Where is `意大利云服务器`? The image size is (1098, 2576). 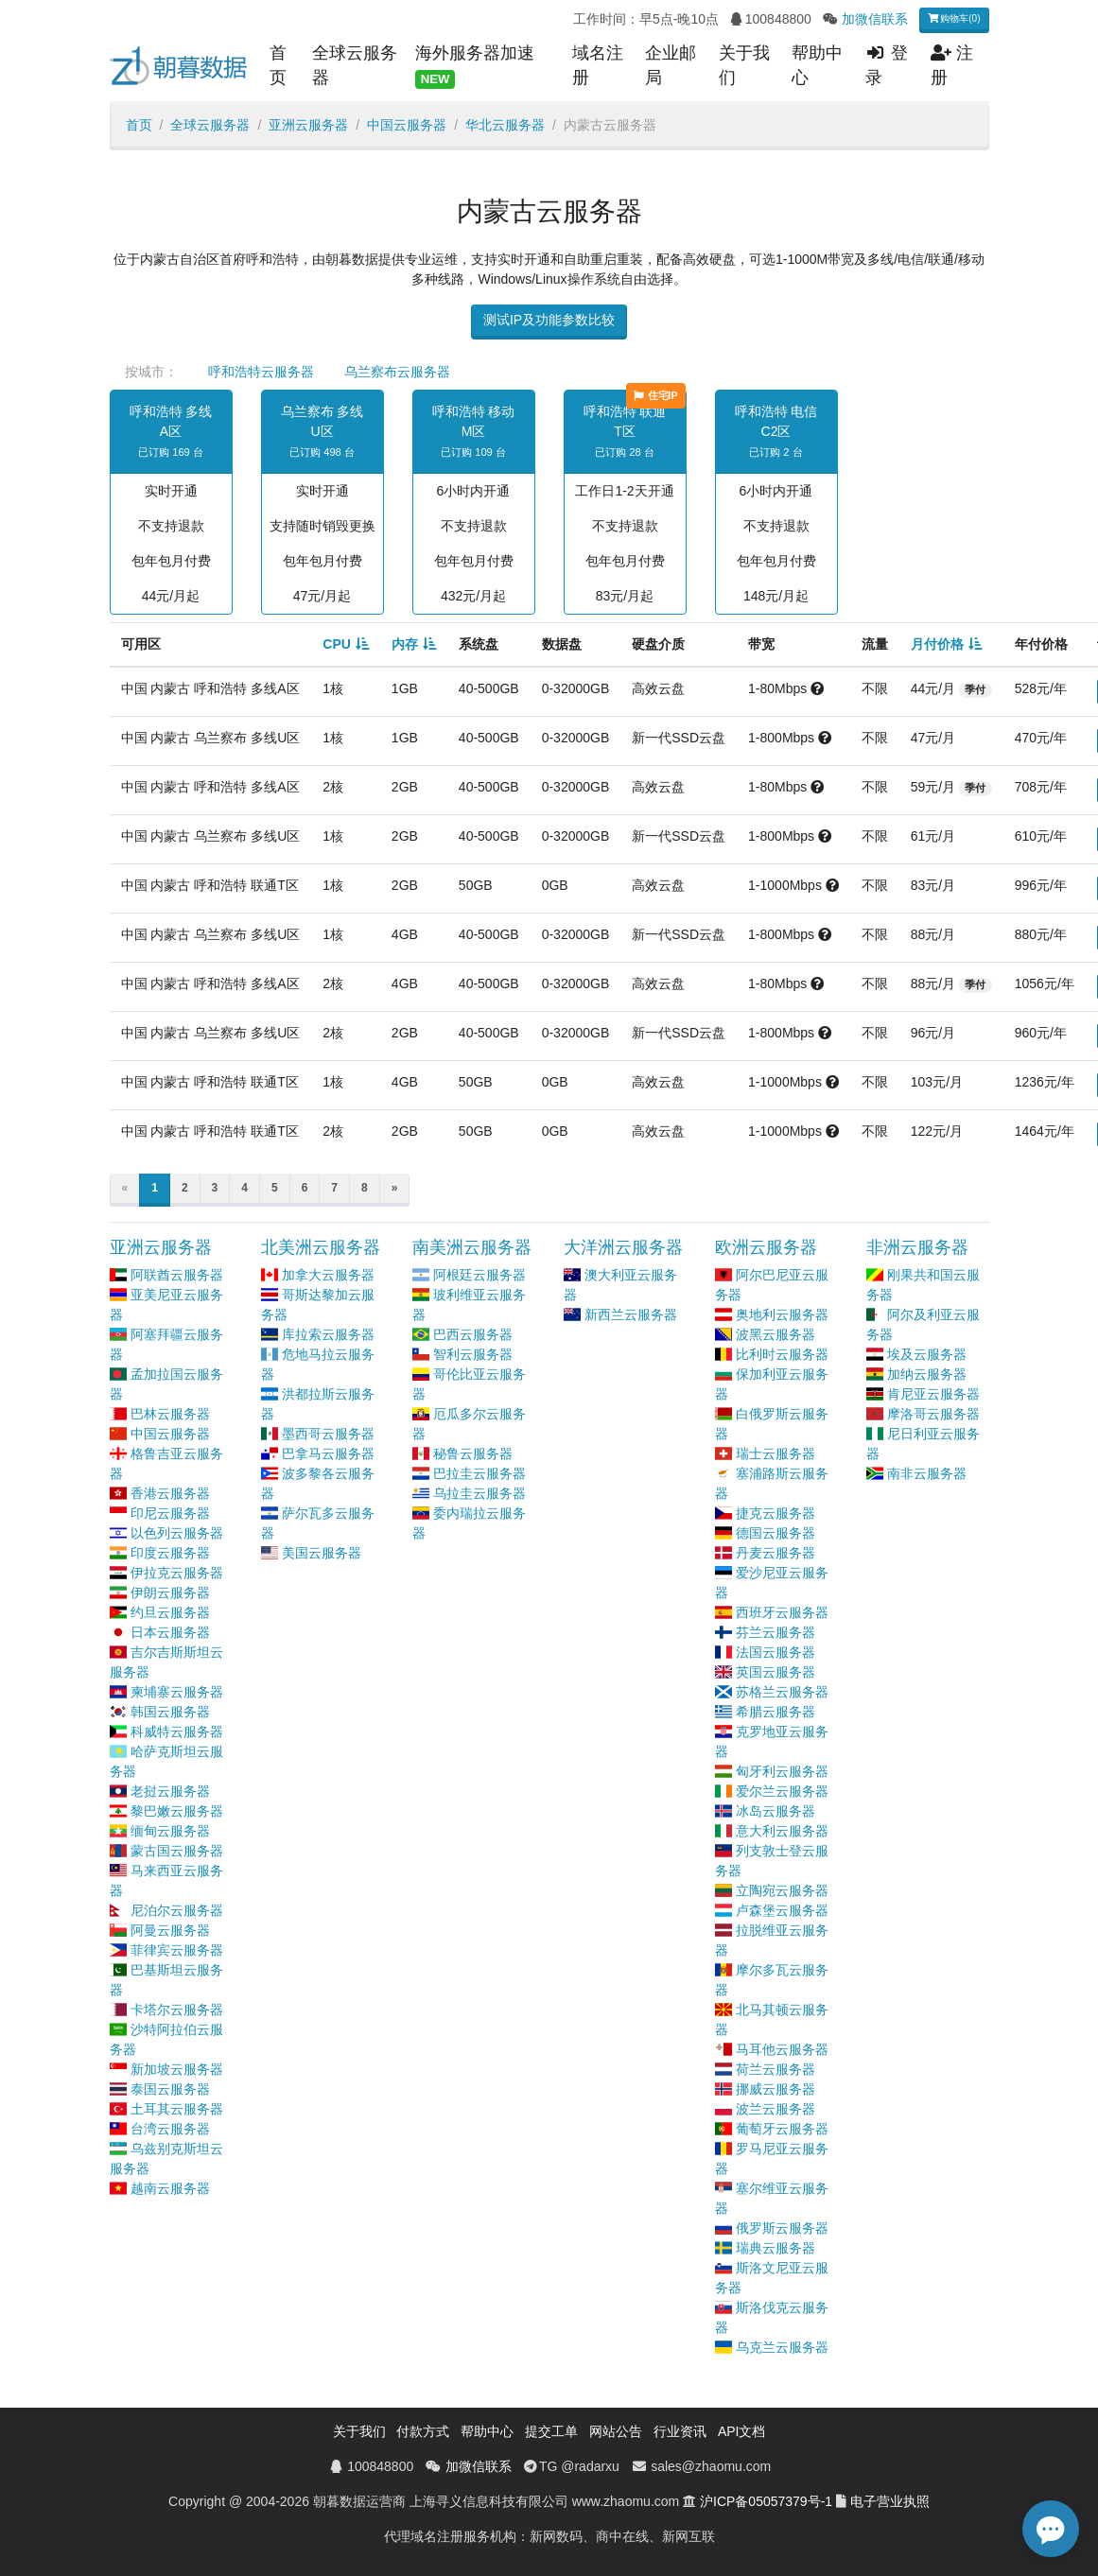
意大利云服务器 is located at coordinates (782, 1830).